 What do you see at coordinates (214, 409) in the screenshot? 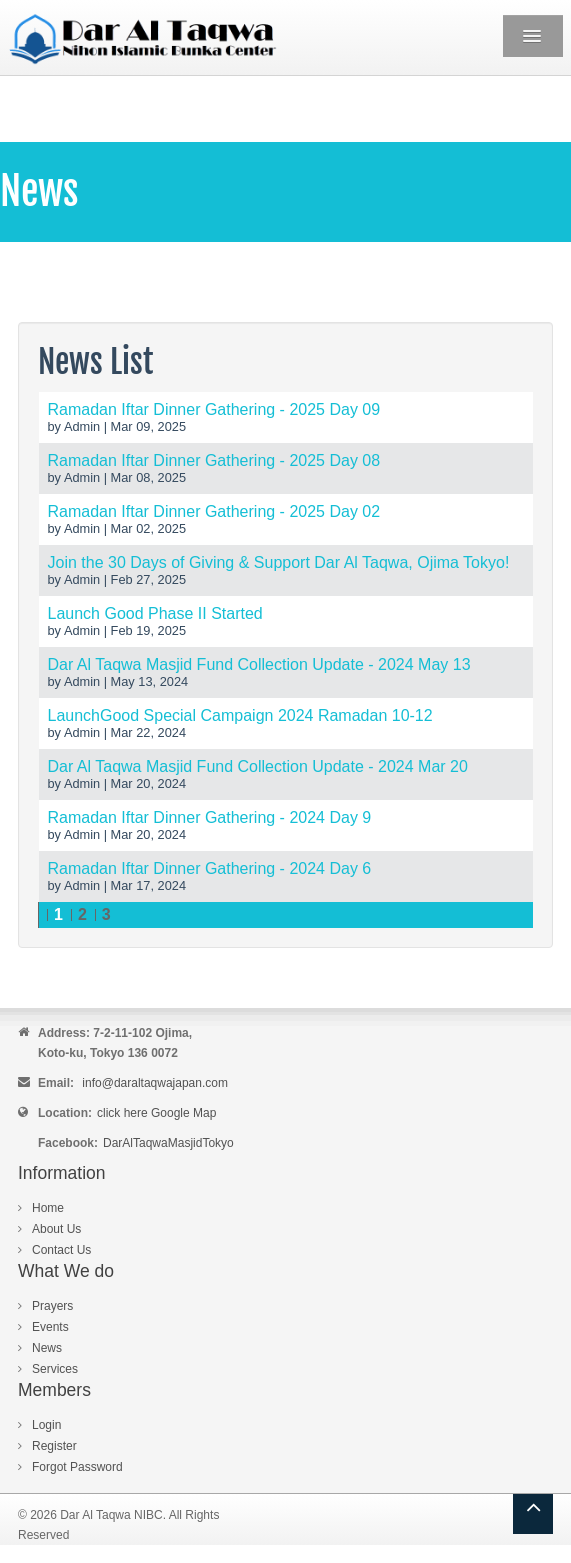
I see `Ramadan Iftar Dinner Gathering - 2025 Day 09` at bounding box center [214, 409].